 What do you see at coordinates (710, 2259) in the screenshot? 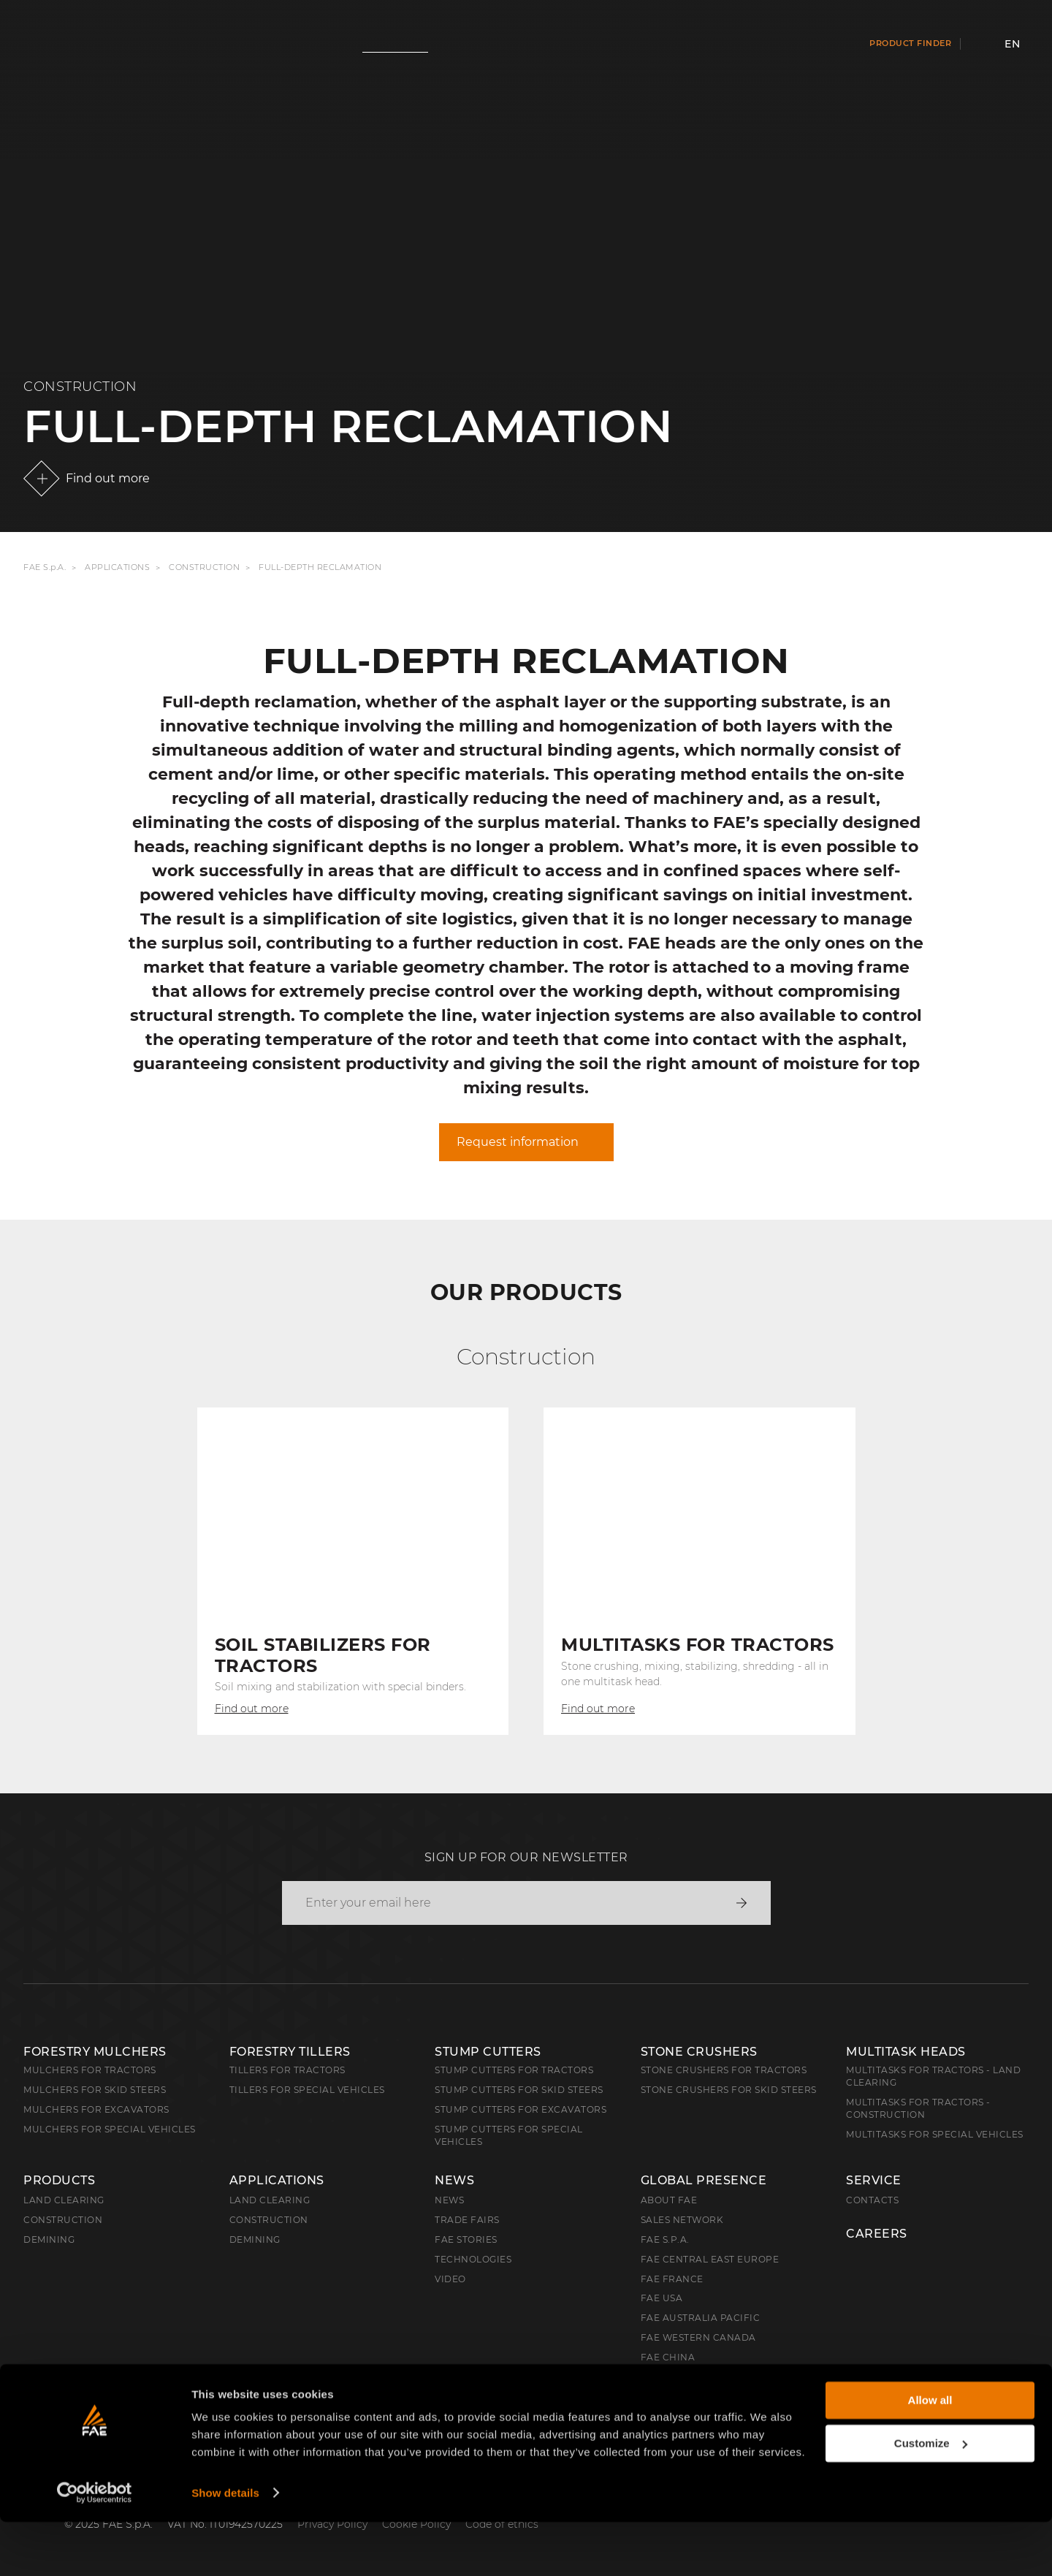
I see `FAE Central East Europe` at bounding box center [710, 2259].